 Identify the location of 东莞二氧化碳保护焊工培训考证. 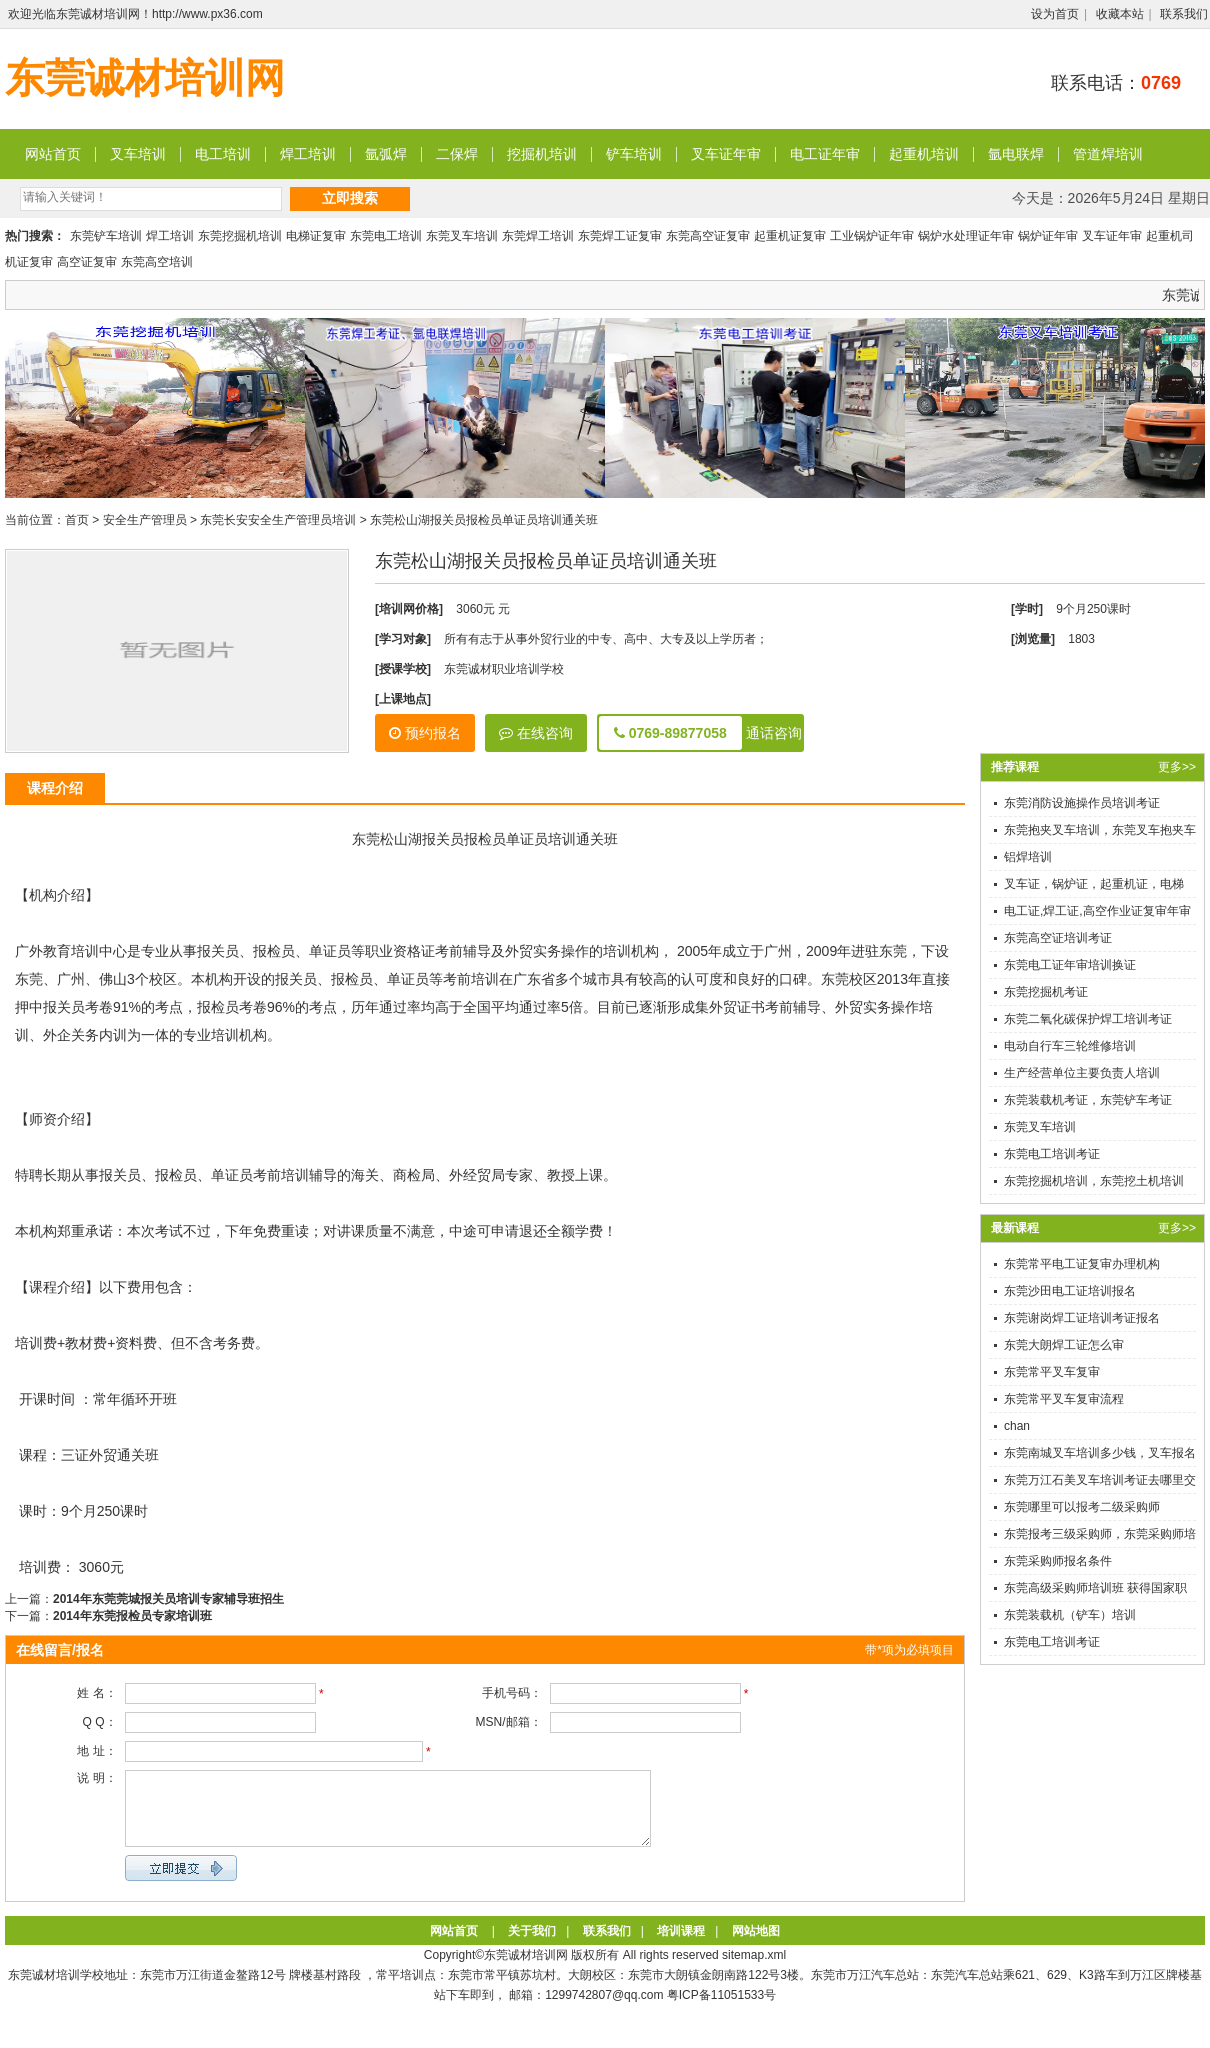
(1088, 1019).